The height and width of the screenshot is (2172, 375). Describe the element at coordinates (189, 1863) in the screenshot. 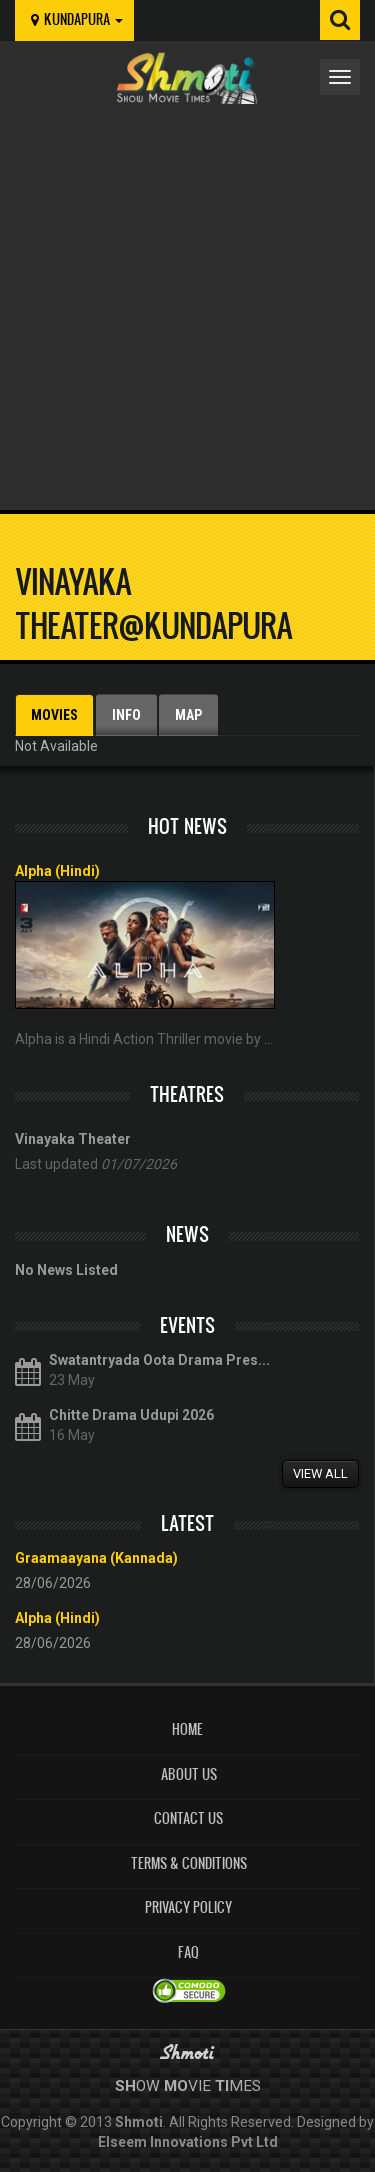

I see `Terms & Conditions` at that location.